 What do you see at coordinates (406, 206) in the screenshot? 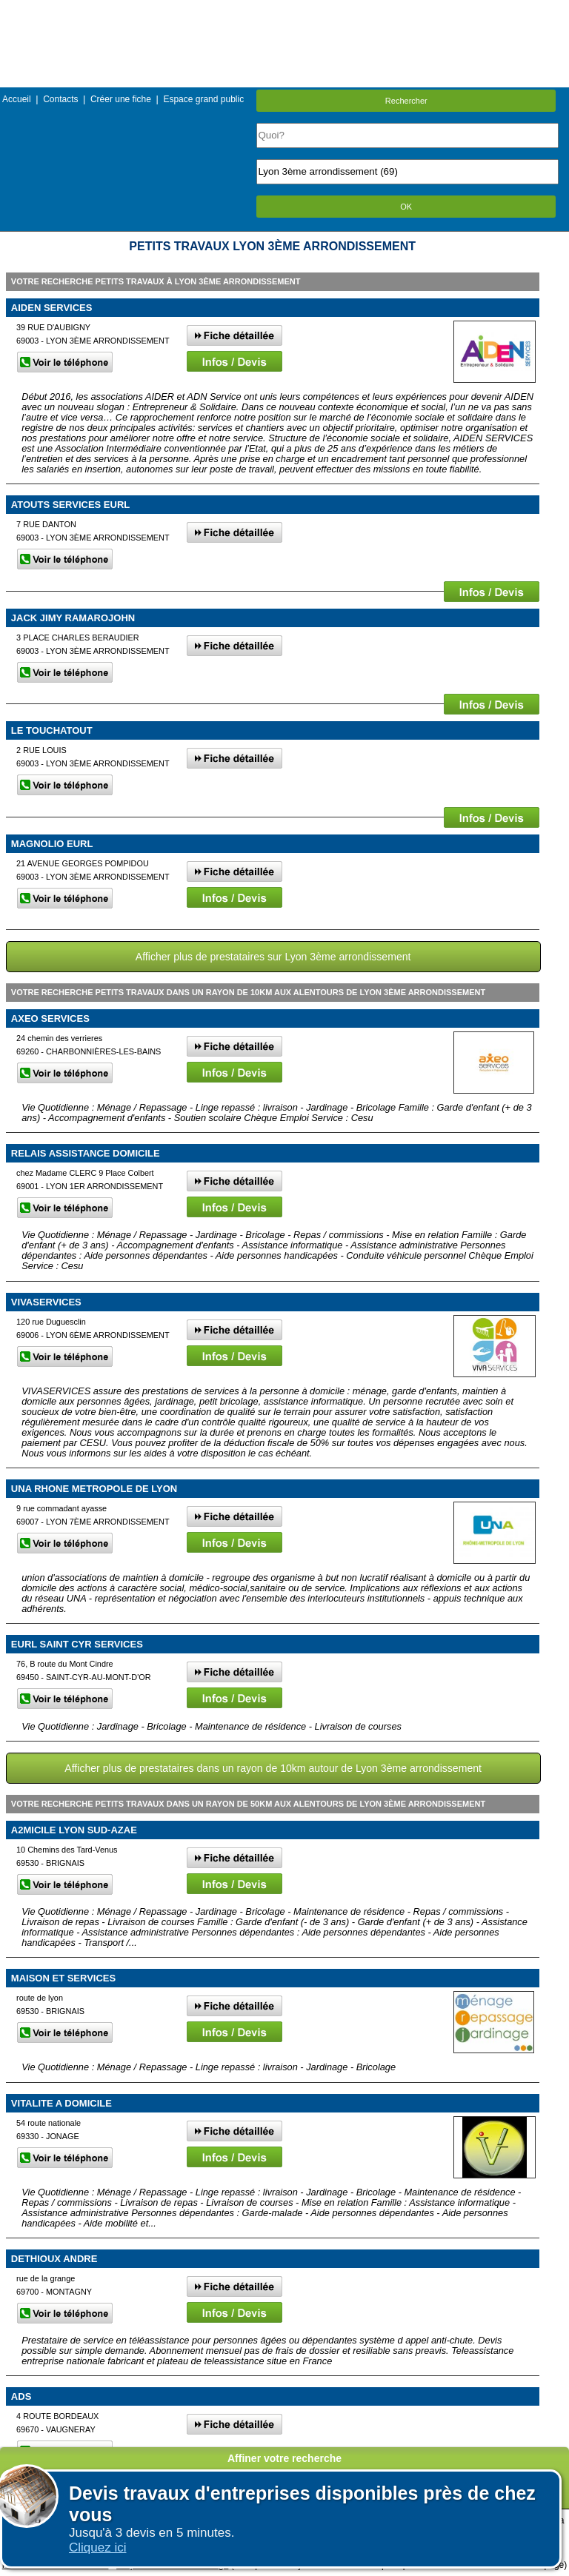
I see `OK` at bounding box center [406, 206].